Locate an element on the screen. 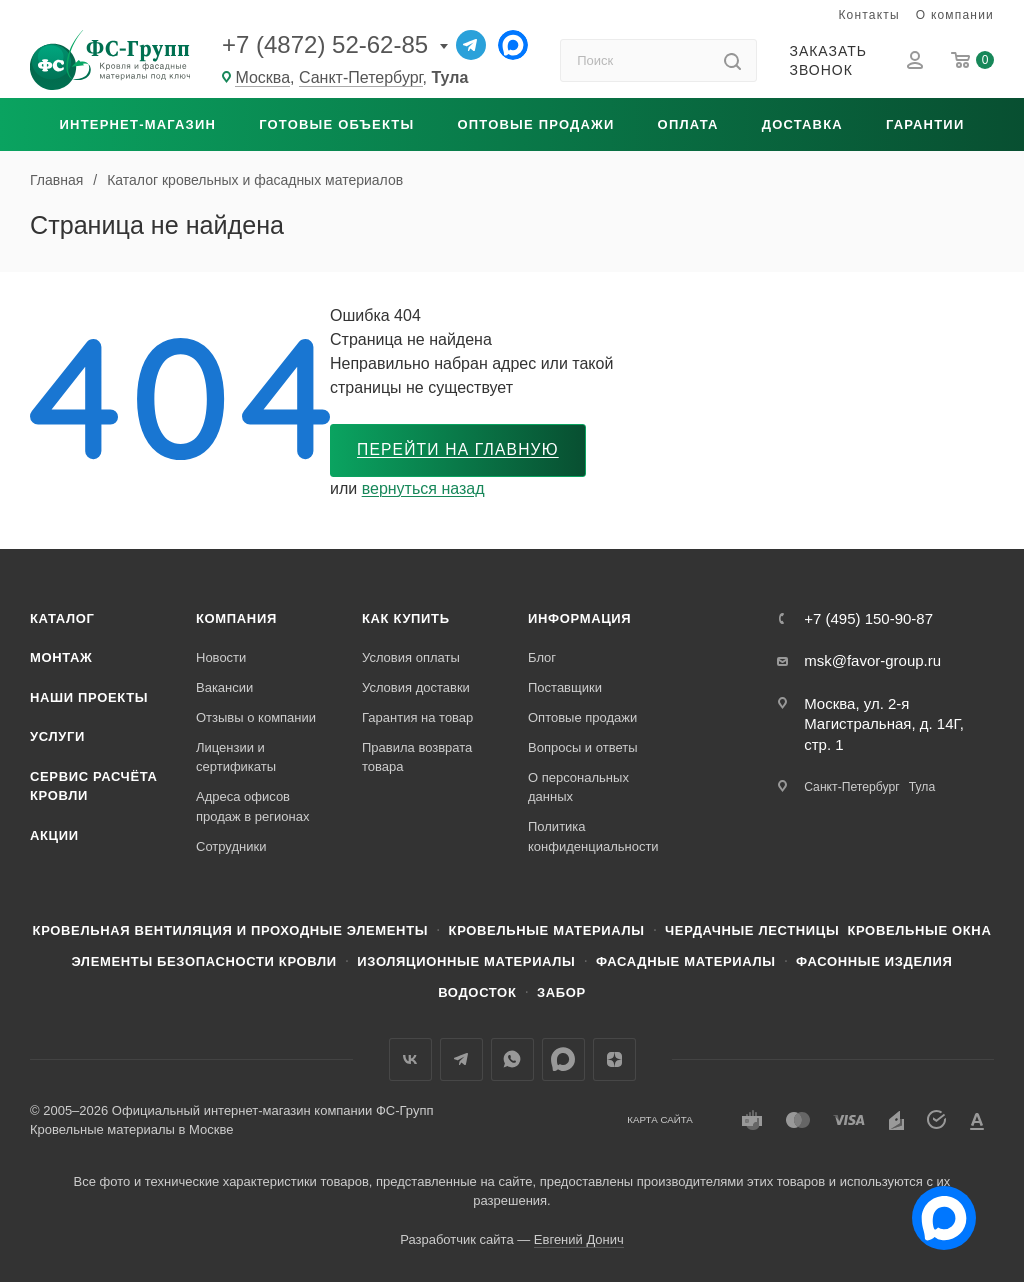 The width and height of the screenshot is (1024, 1282). Интернет-магазин is located at coordinates (138, 124).